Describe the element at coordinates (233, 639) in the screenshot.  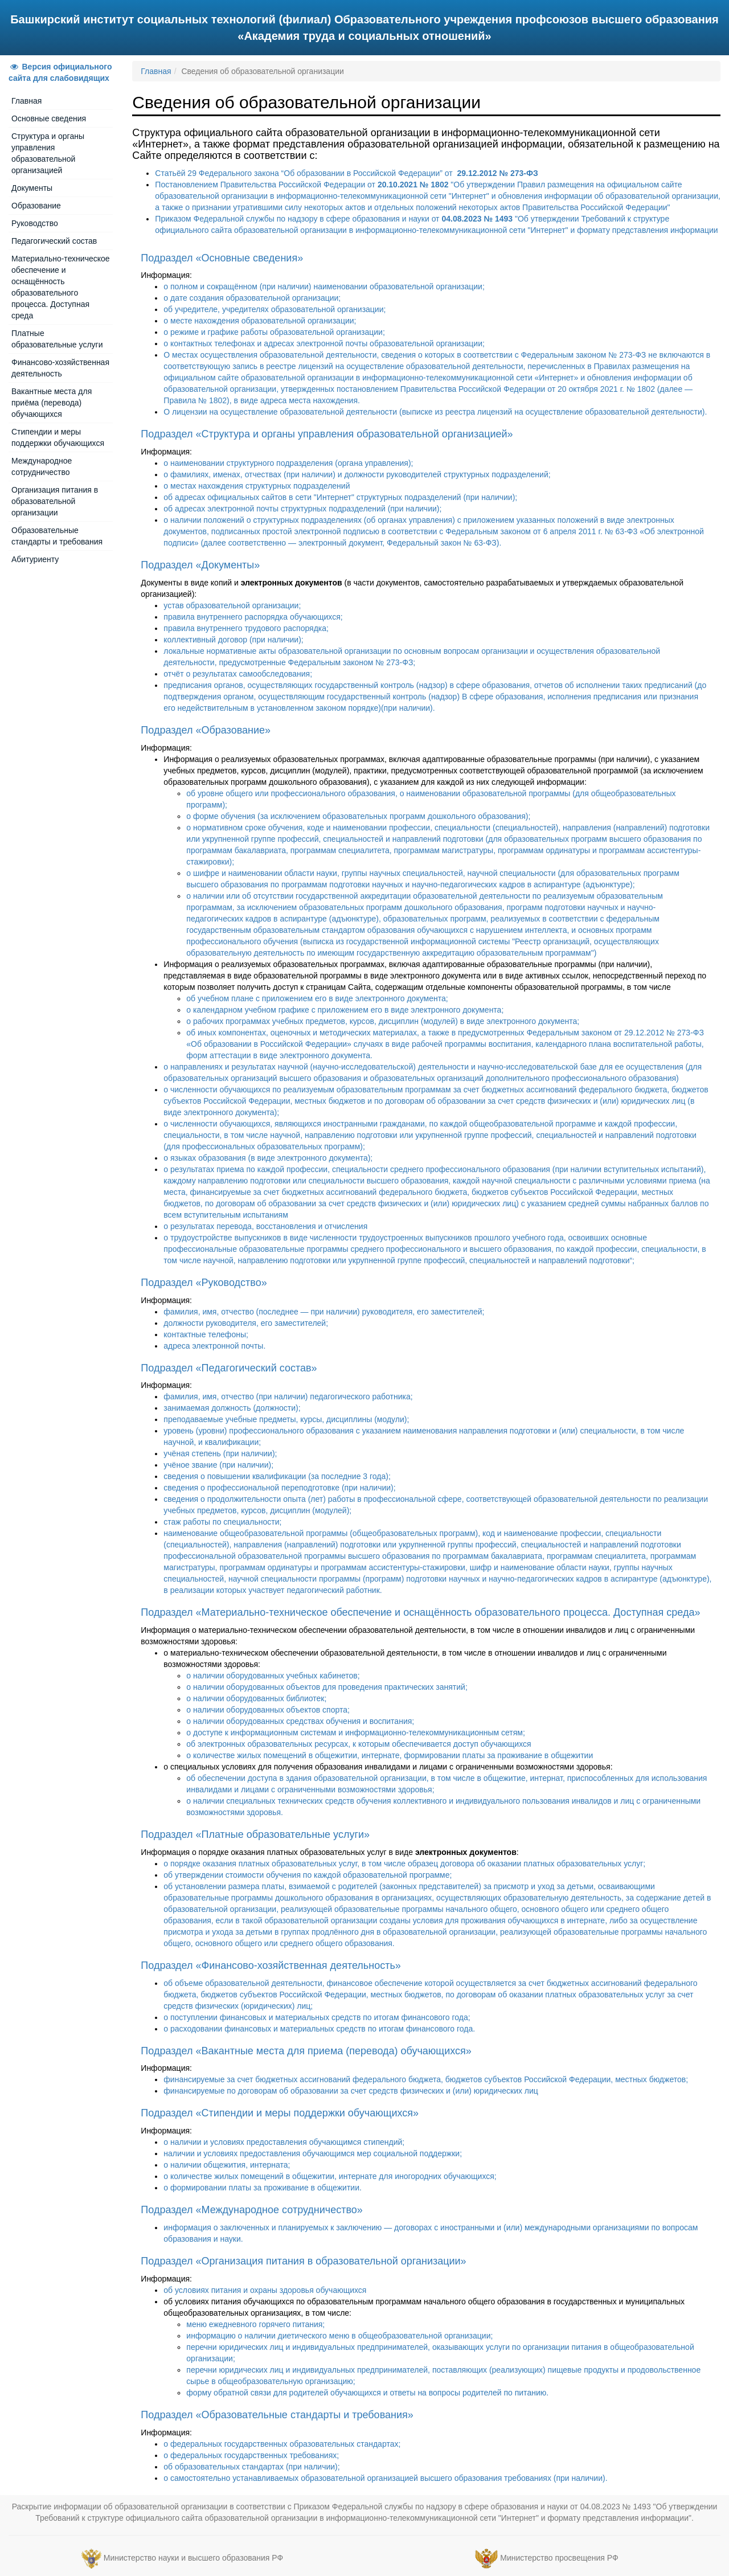
I see `коллективный договор (при наличии);` at that location.